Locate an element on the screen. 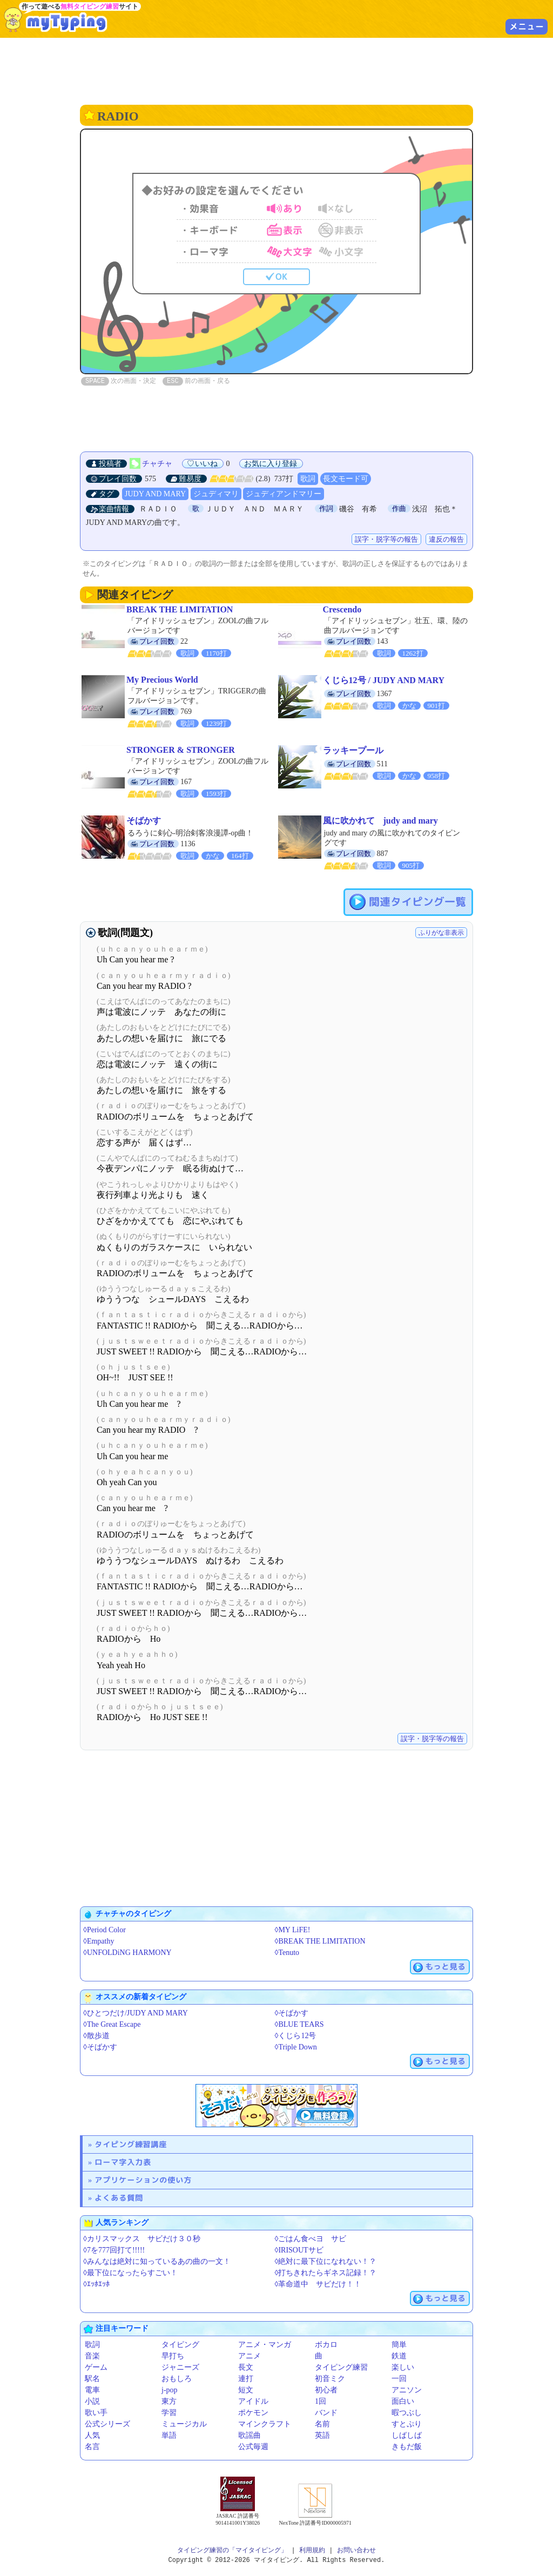 This screenshot has height=2576, width=553. アイドル is located at coordinates (253, 2401).